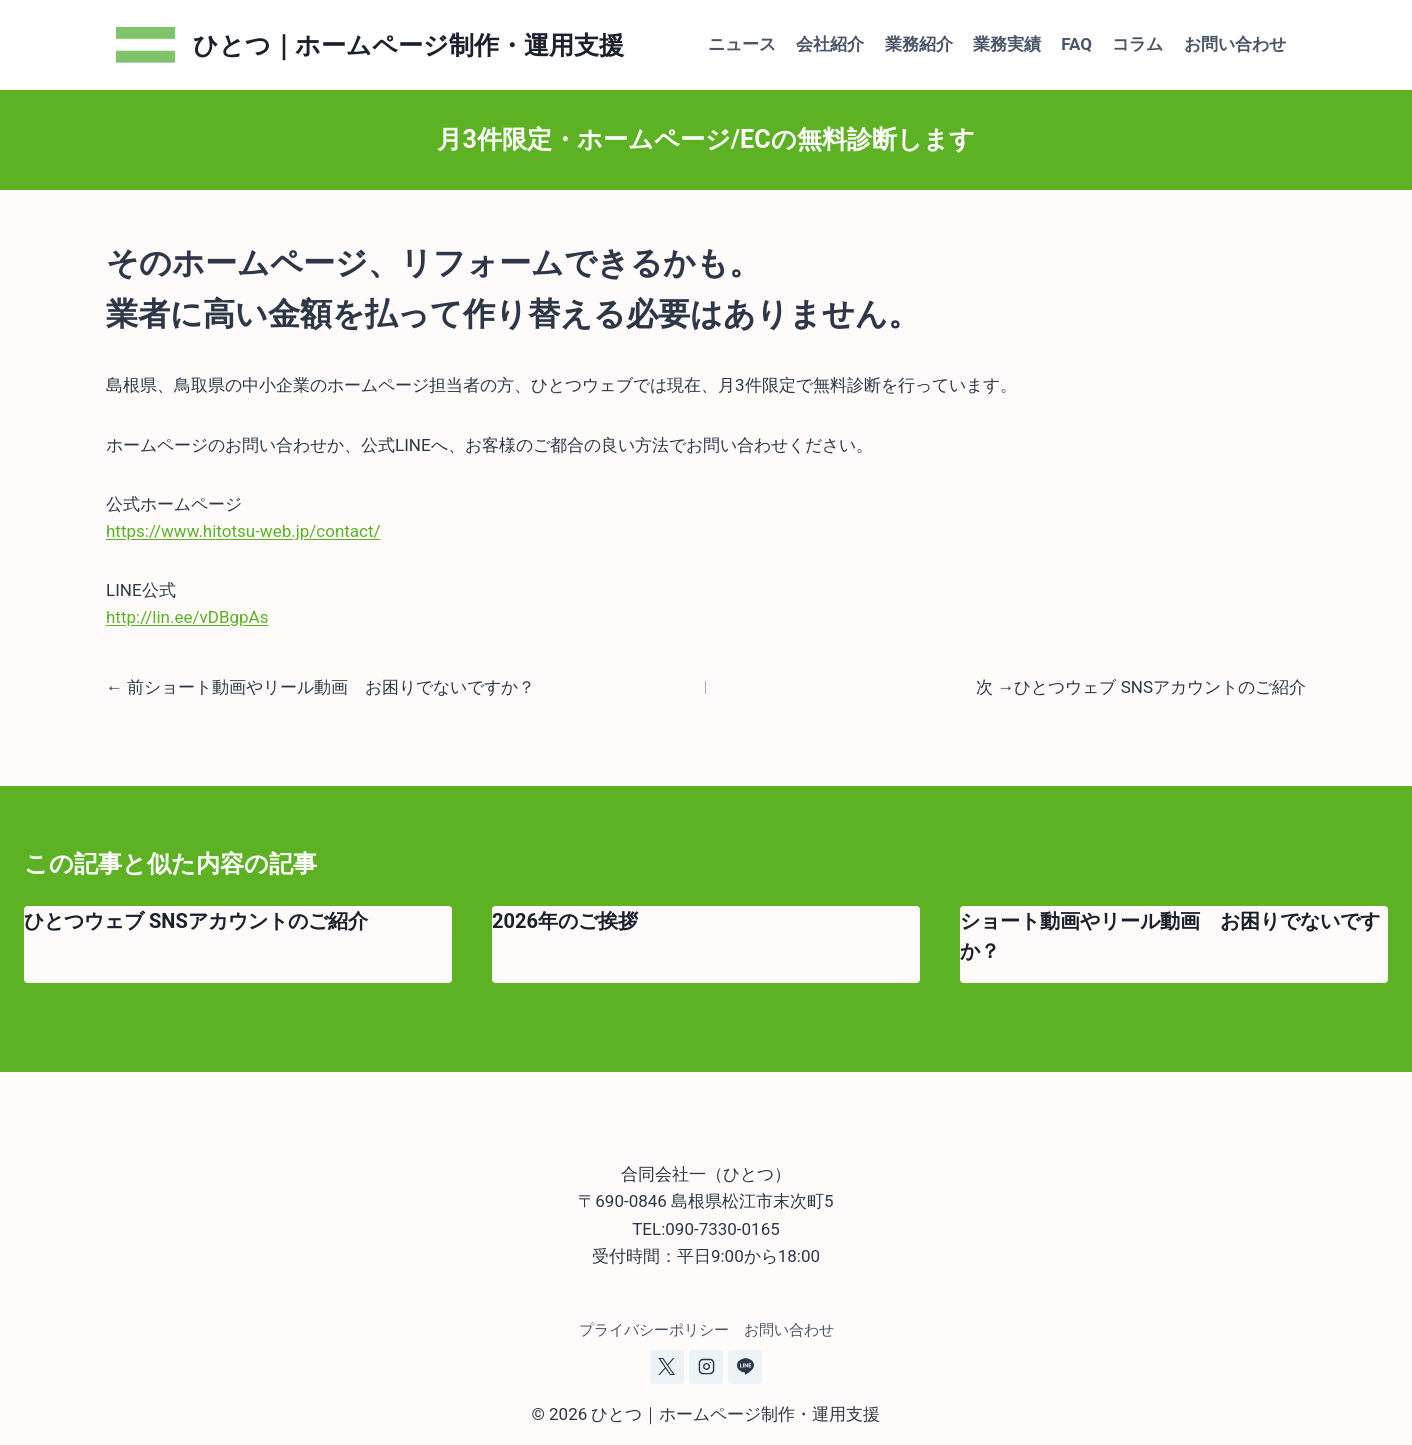 The image size is (1412, 1445). I want to click on https://www.hitotsu-web.jp/contact/, so click(243, 531).